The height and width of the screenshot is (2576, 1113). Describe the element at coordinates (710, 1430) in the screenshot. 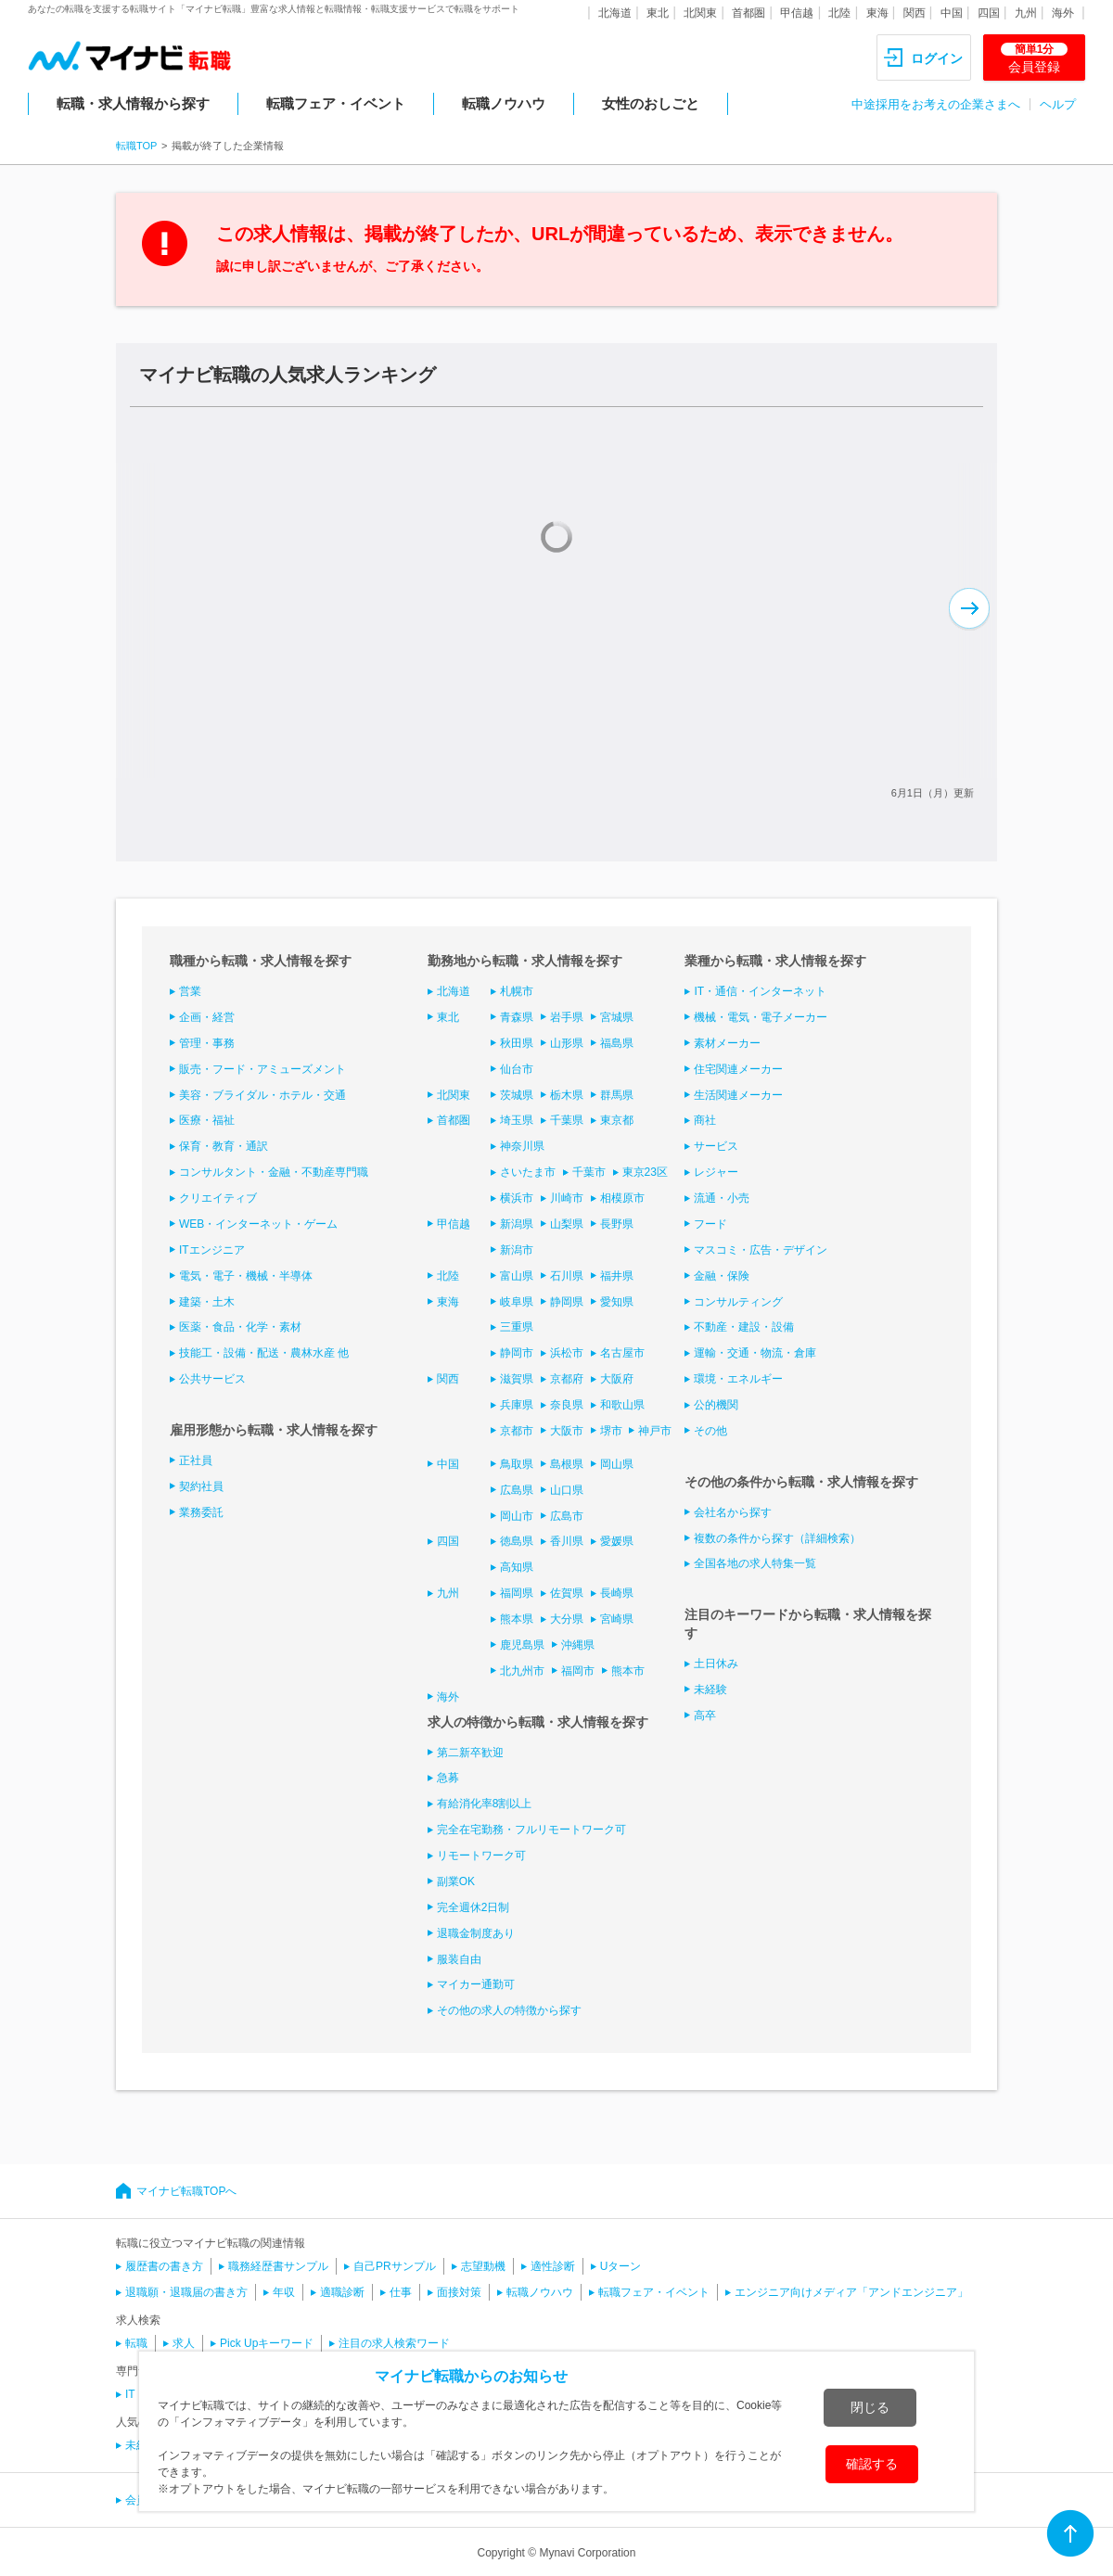

I see `その他` at that location.